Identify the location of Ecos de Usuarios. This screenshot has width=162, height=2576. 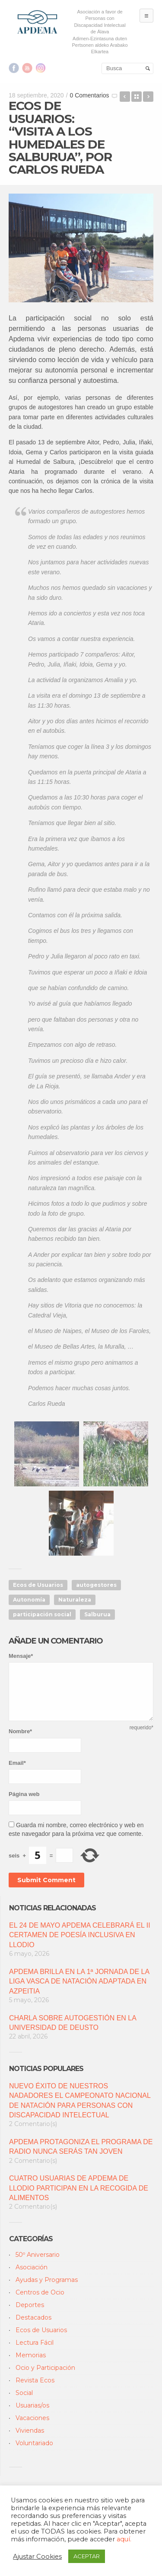
(38, 1585).